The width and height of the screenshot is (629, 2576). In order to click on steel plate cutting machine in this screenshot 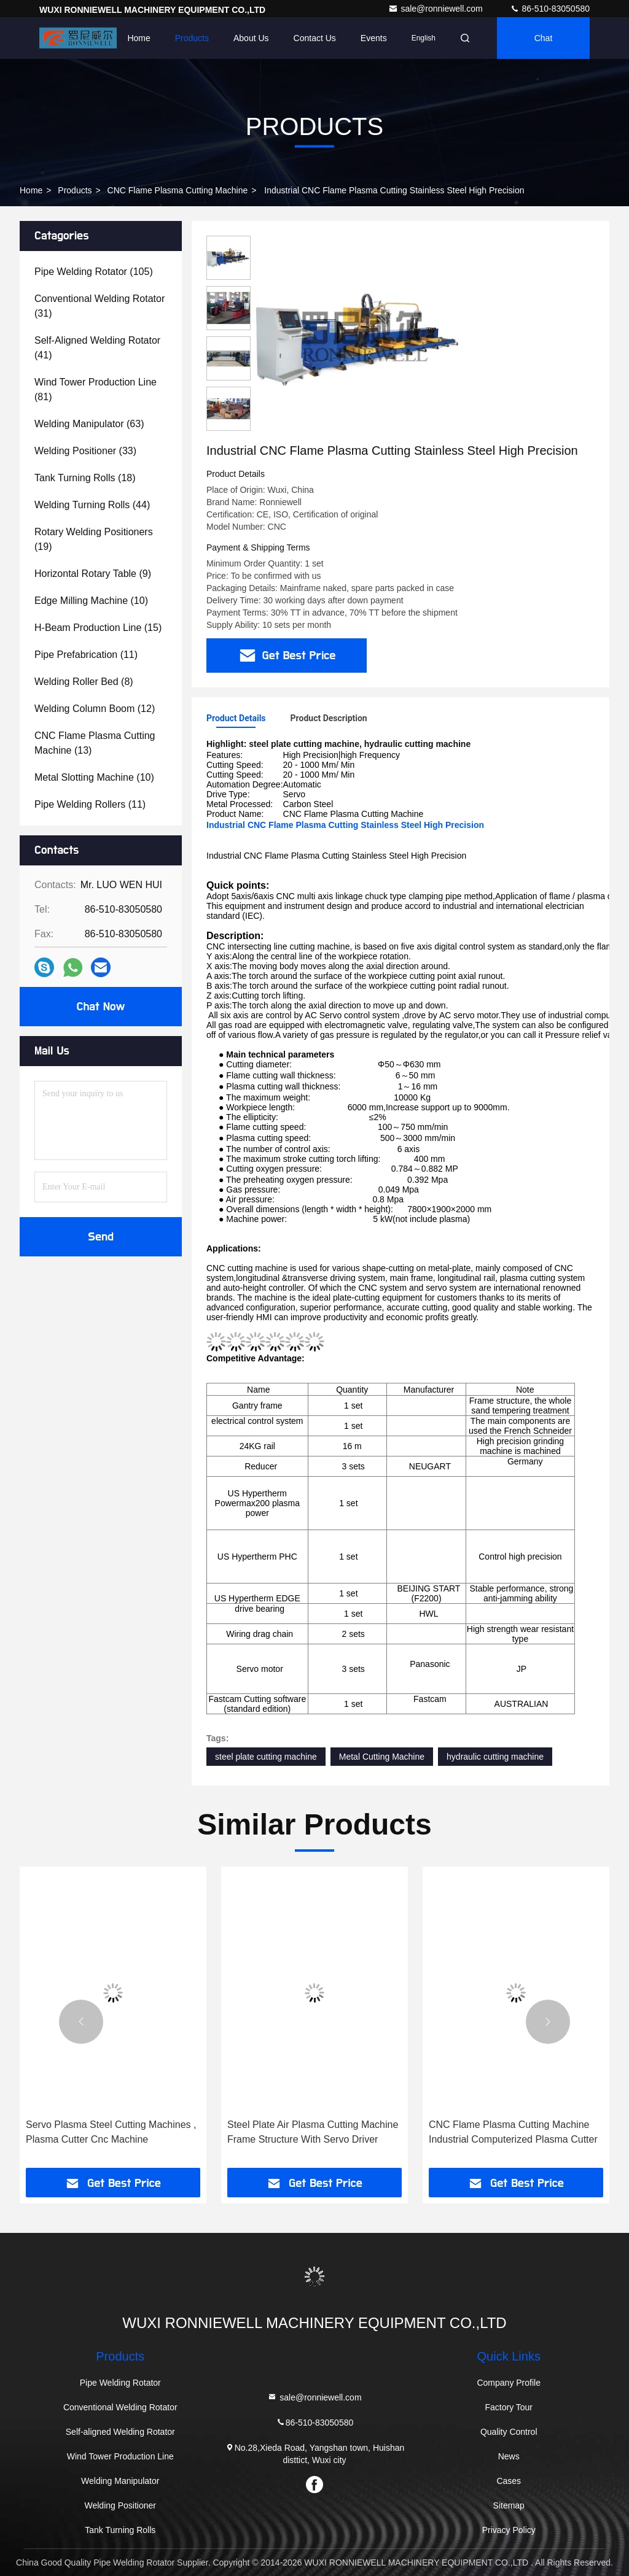, I will do `click(266, 1757)`.